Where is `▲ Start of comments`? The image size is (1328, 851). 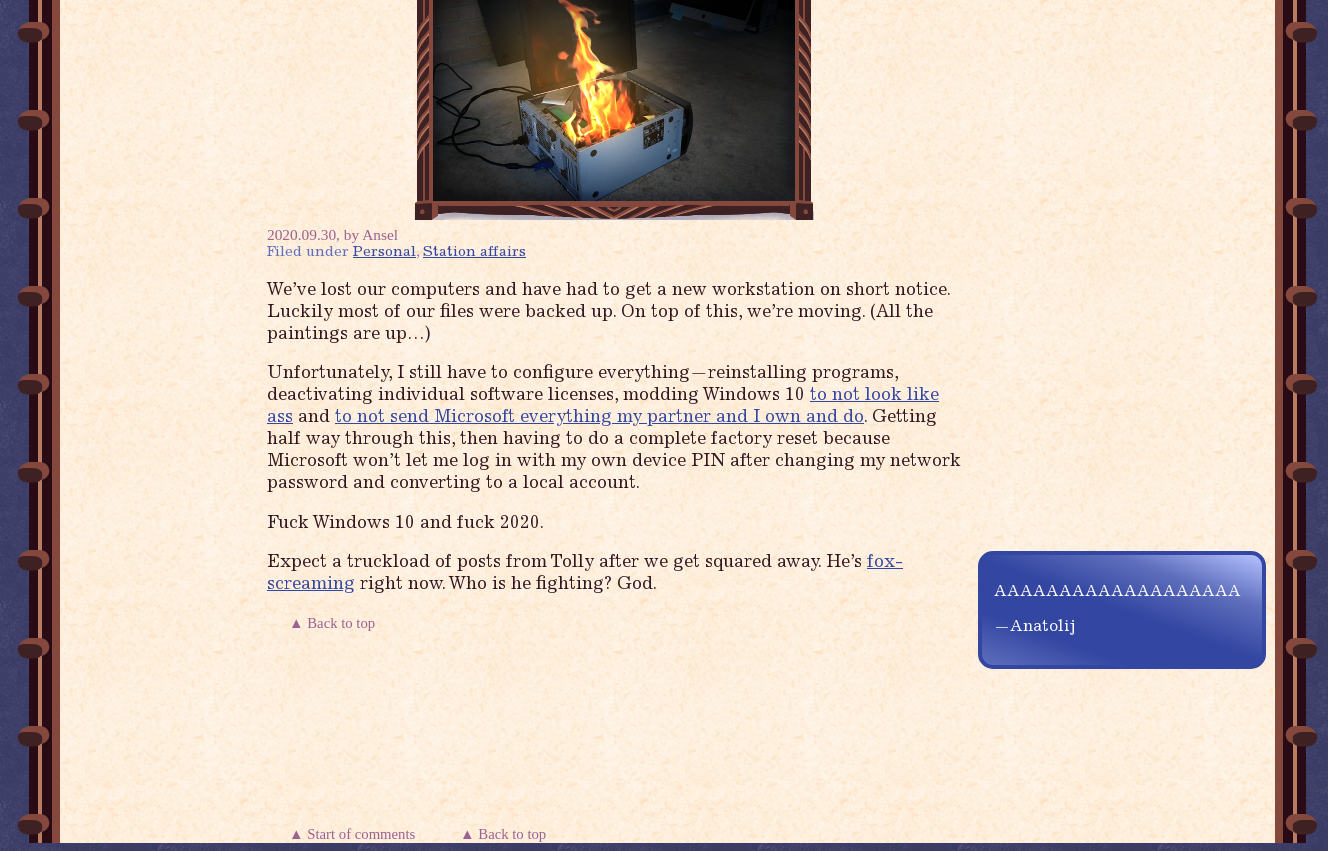
▲ Start of comments is located at coordinates (356, 834).